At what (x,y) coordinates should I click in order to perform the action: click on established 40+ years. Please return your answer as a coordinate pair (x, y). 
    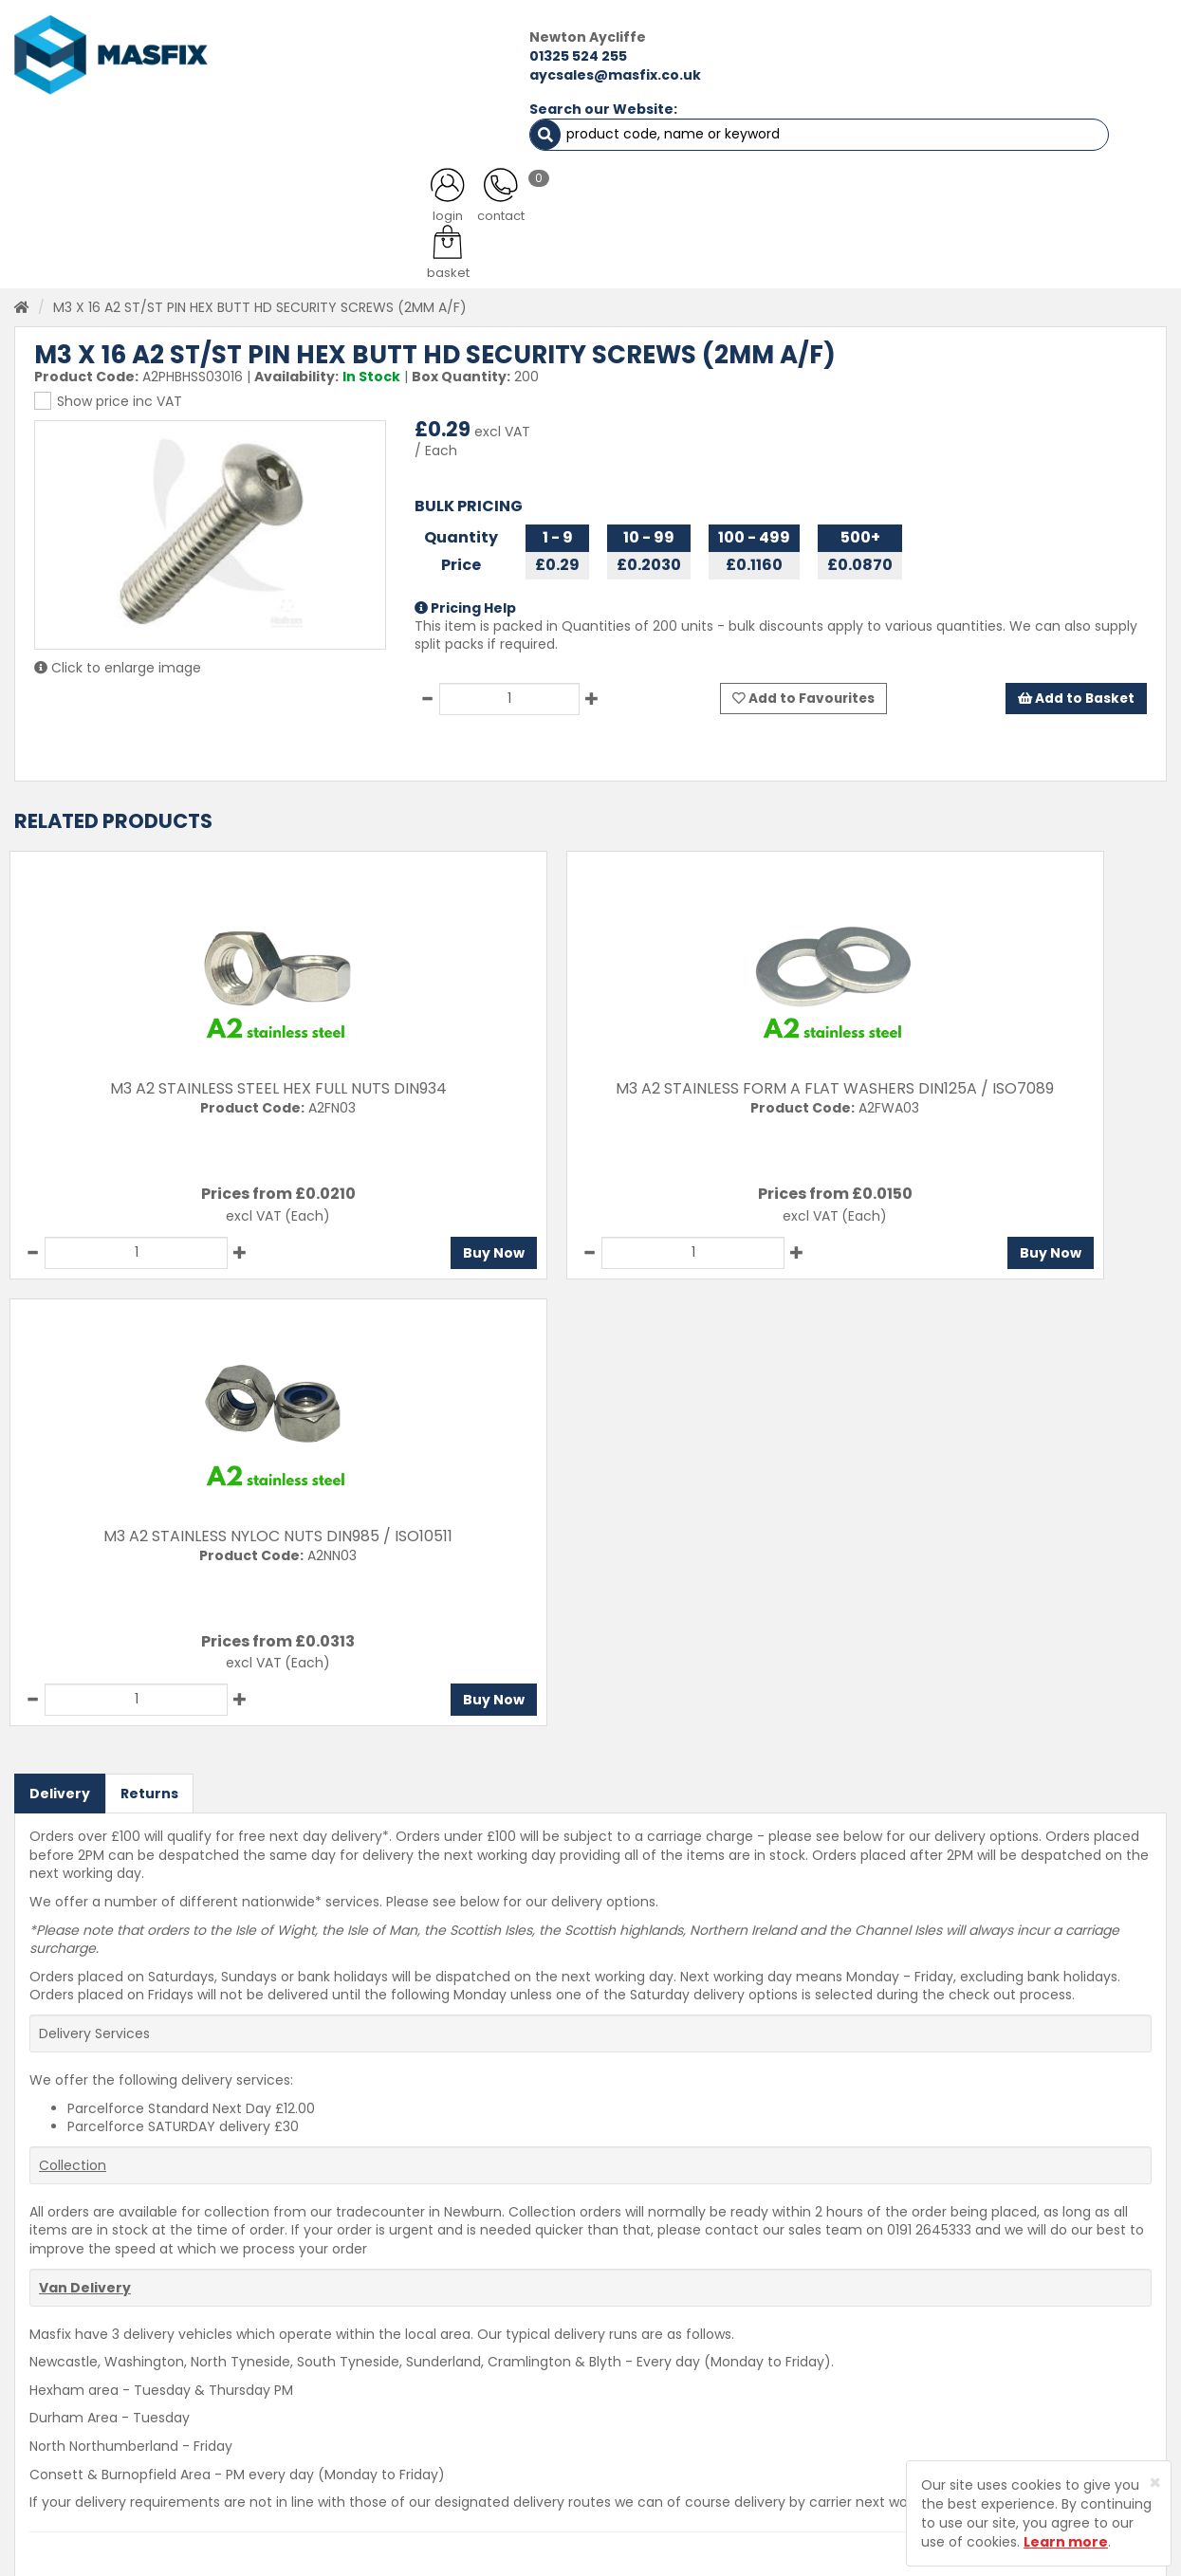
    Looking at the image, I should click on (744, 240).